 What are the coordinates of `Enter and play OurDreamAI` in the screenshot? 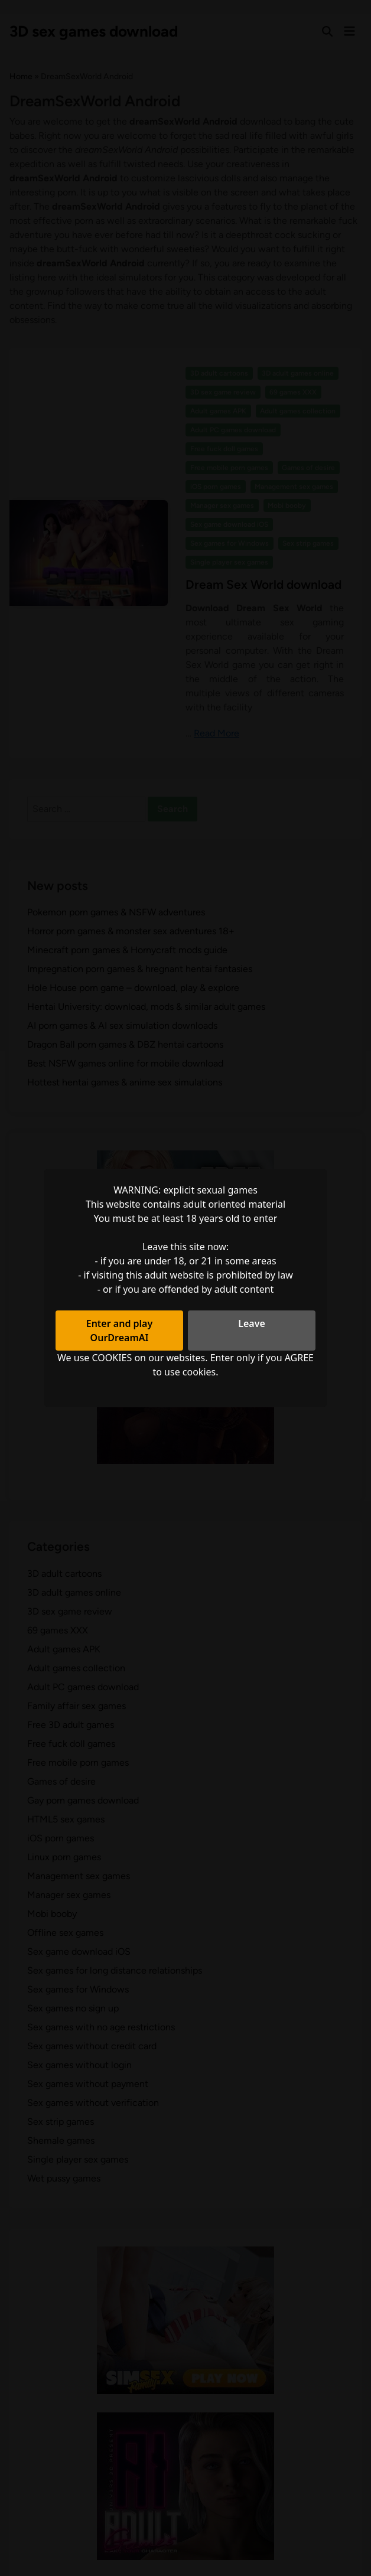 It's located at (119, 1330).